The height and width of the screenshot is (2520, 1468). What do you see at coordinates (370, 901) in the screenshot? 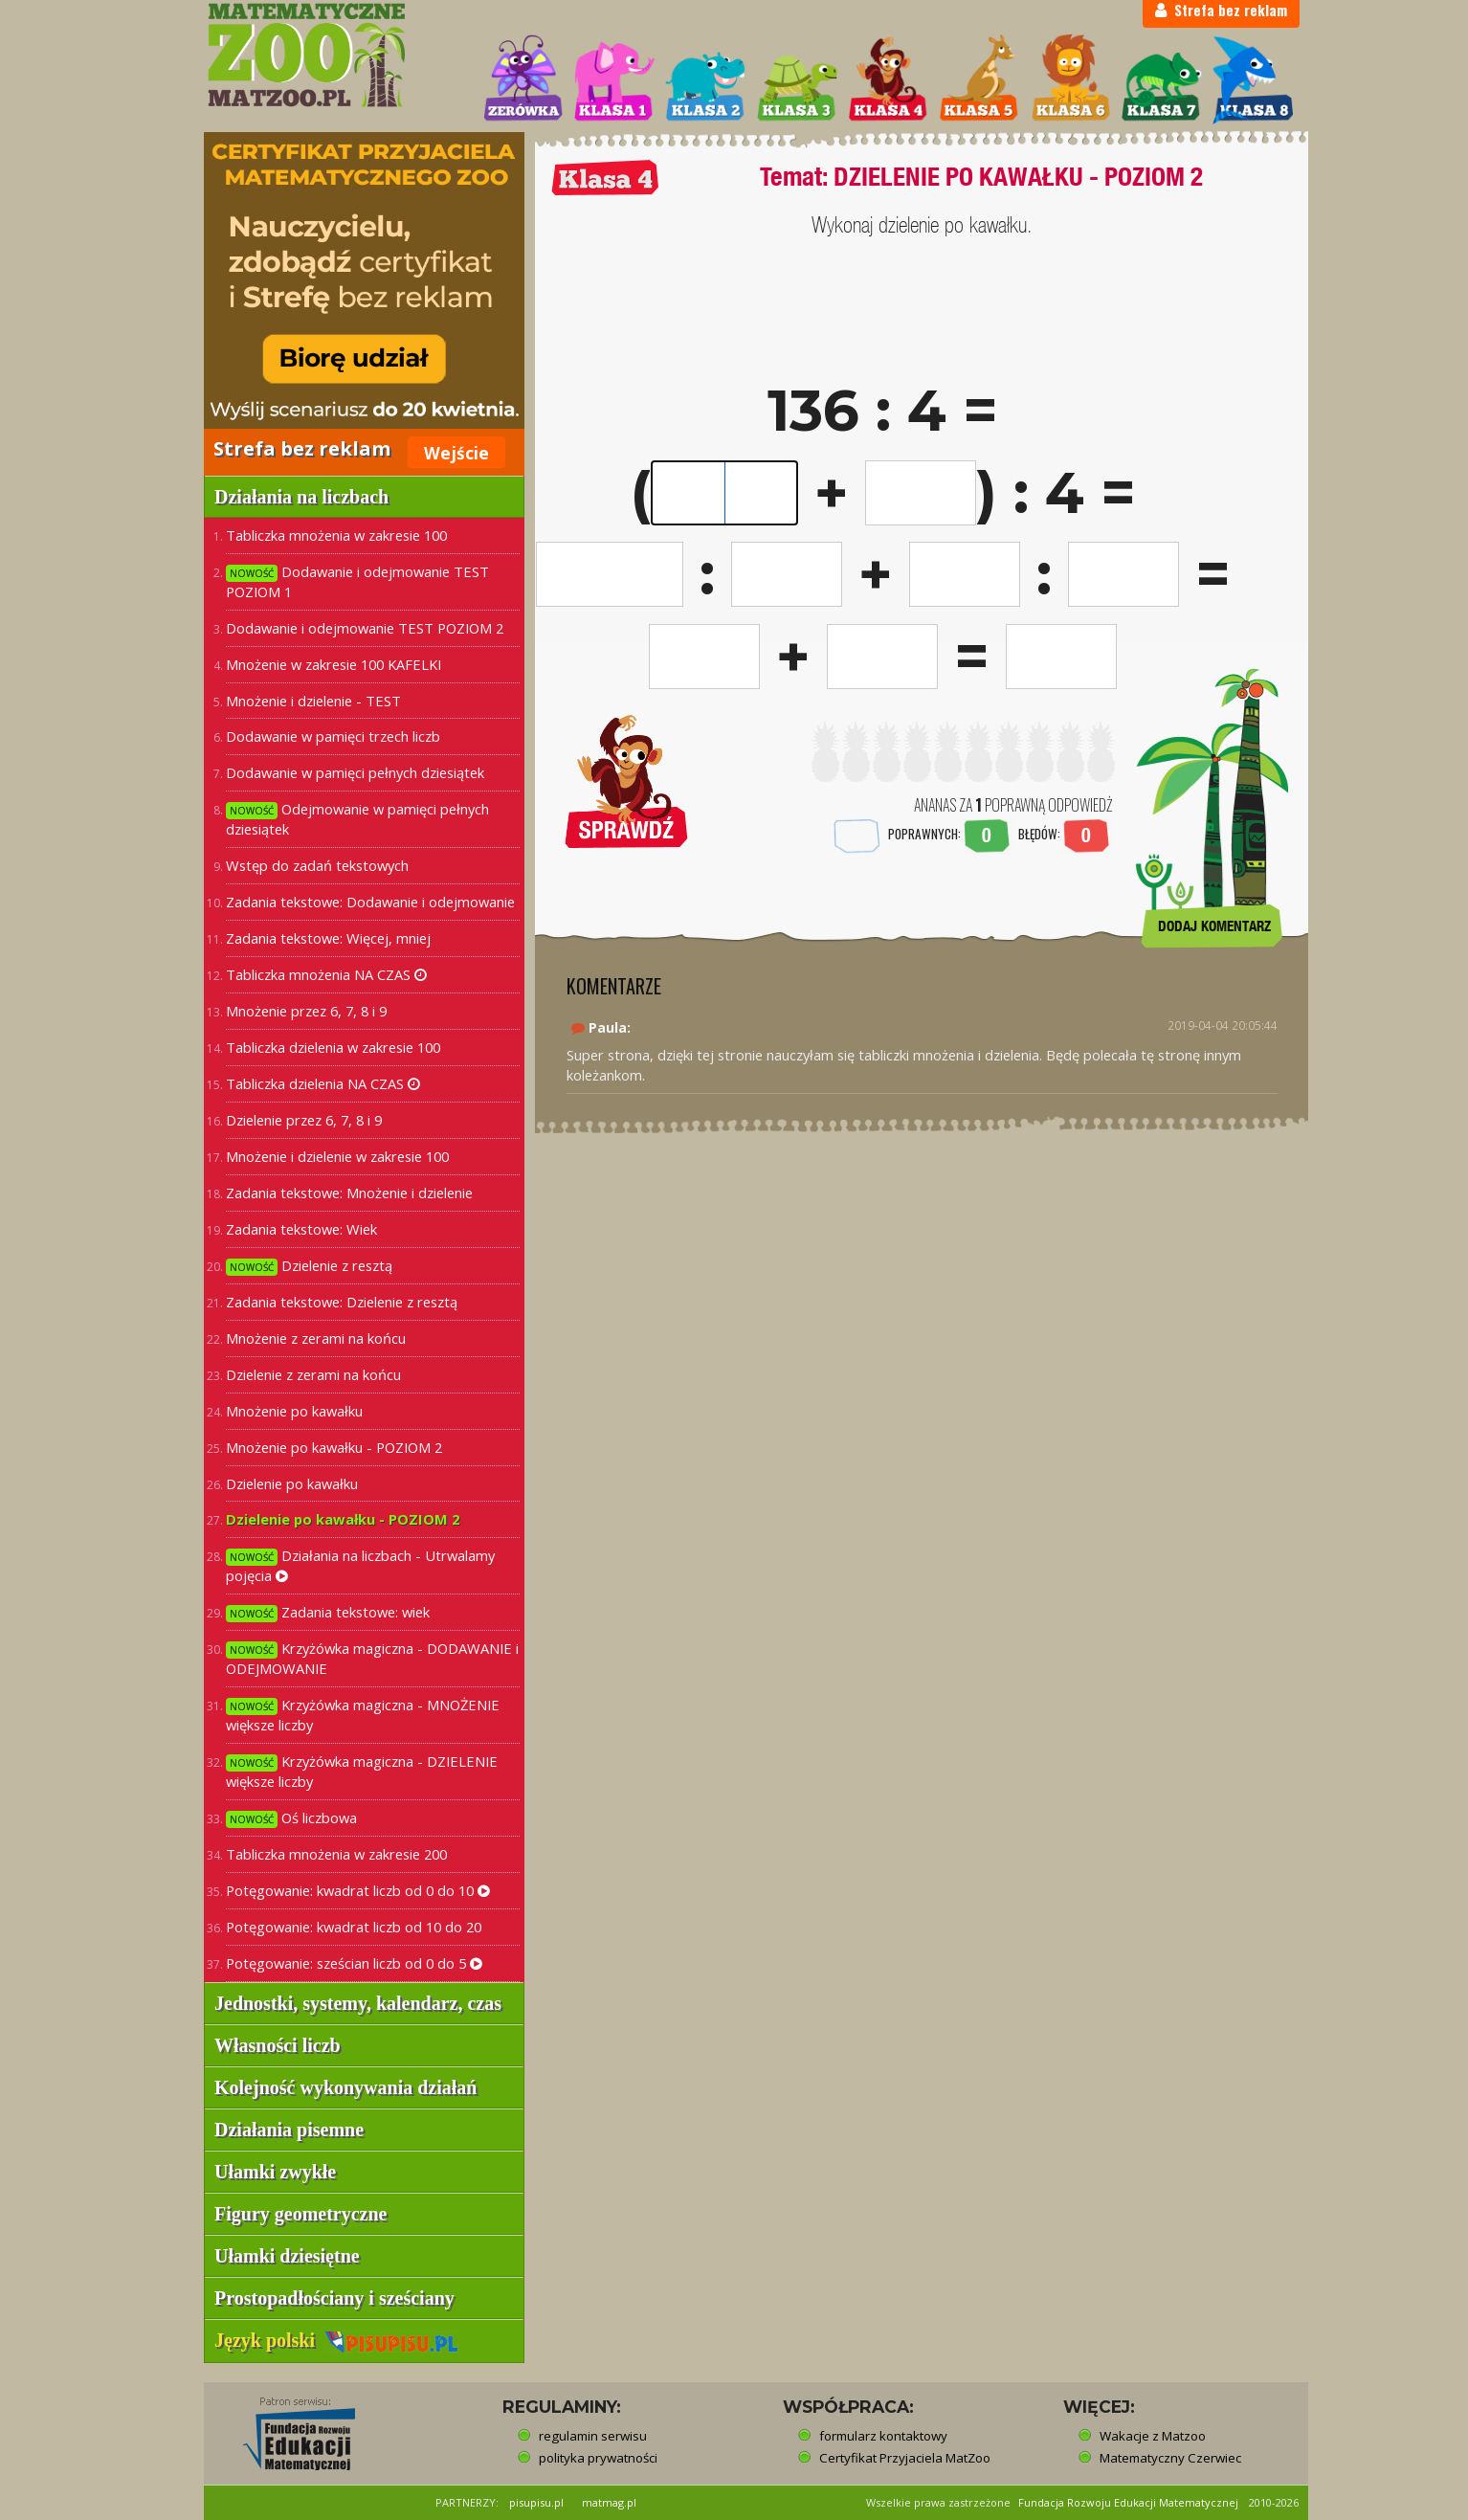
I see `Zadania tekstowe: Dodawanie i odejmowanie` at bounding box center [370, 901].